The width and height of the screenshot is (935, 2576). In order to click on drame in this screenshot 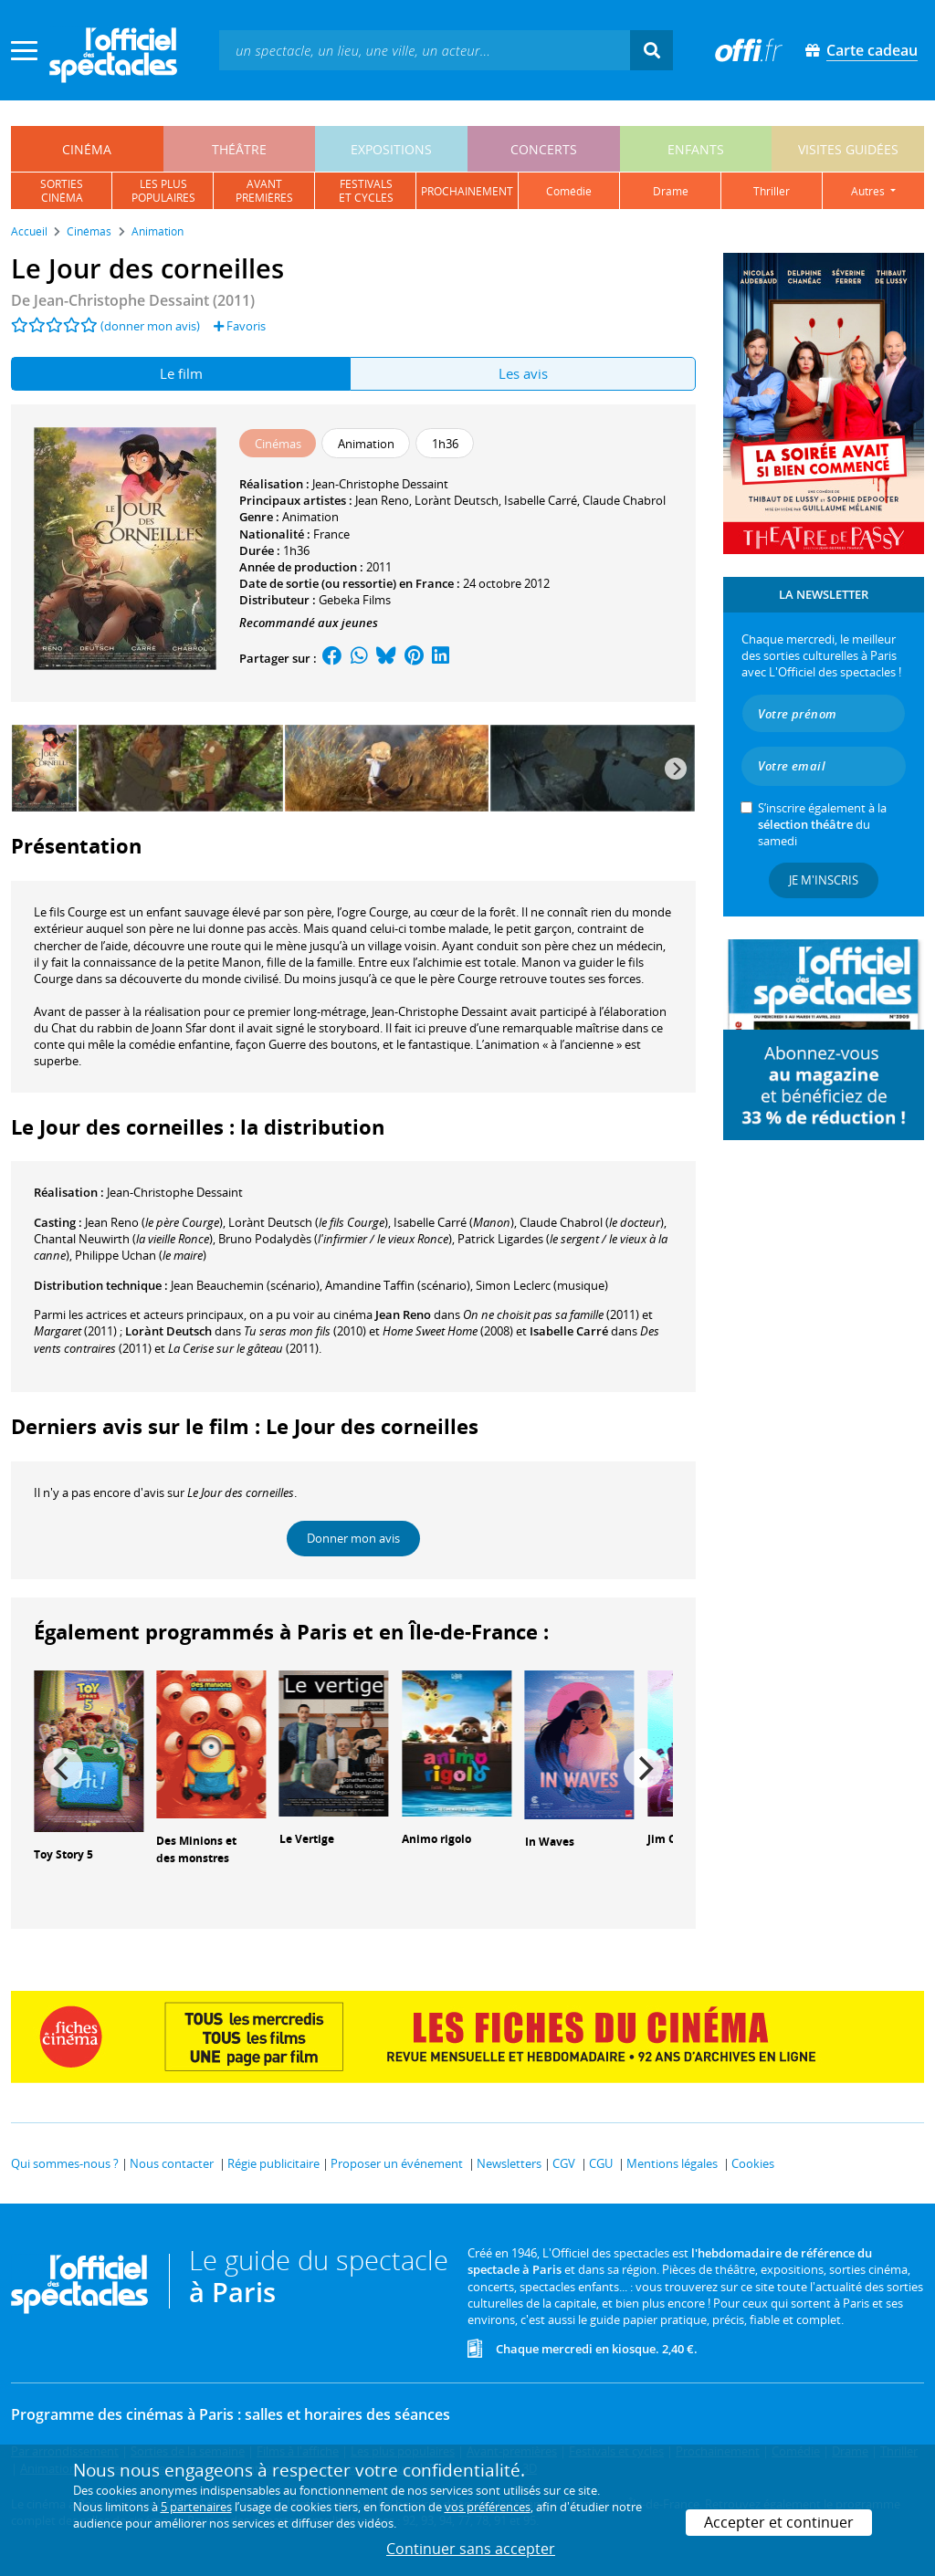, I will do `click(670, 191)`.